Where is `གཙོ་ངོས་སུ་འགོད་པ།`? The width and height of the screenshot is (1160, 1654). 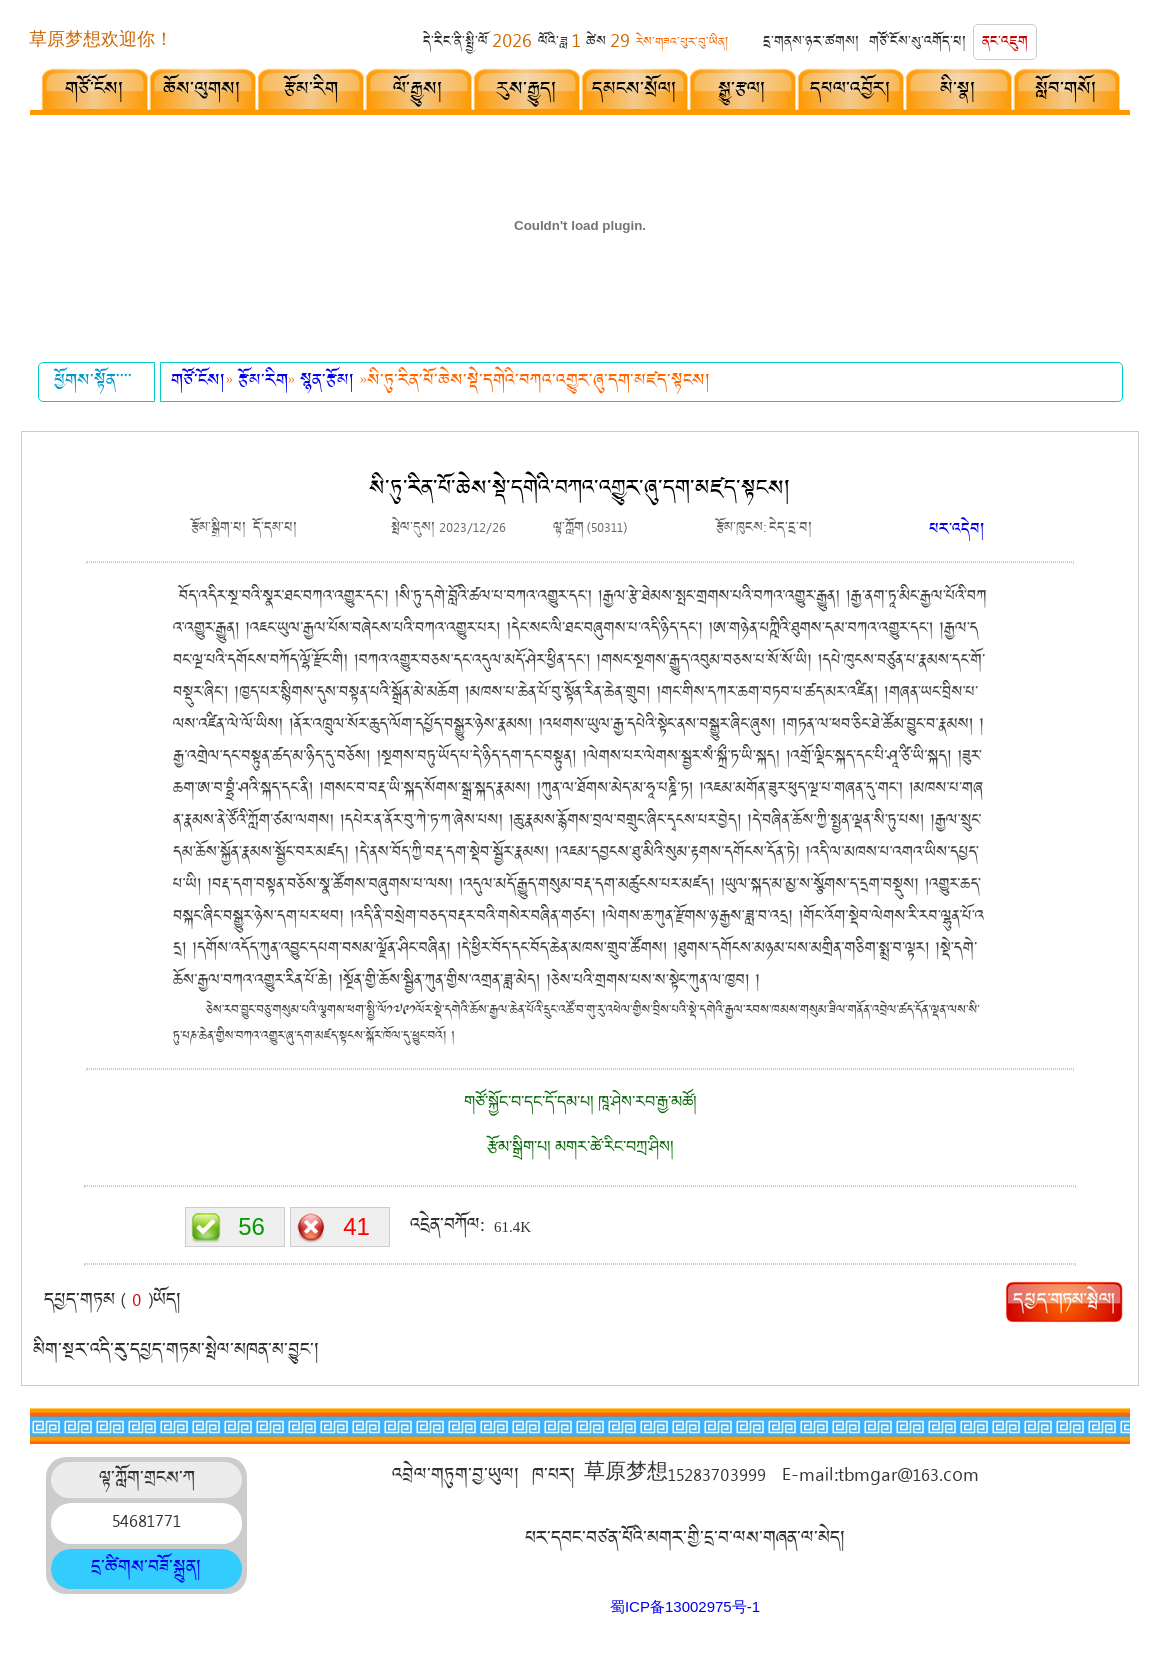 གཙོ་ངོས་སུ་འགོད་པ། is located at coordinates (918, 43).